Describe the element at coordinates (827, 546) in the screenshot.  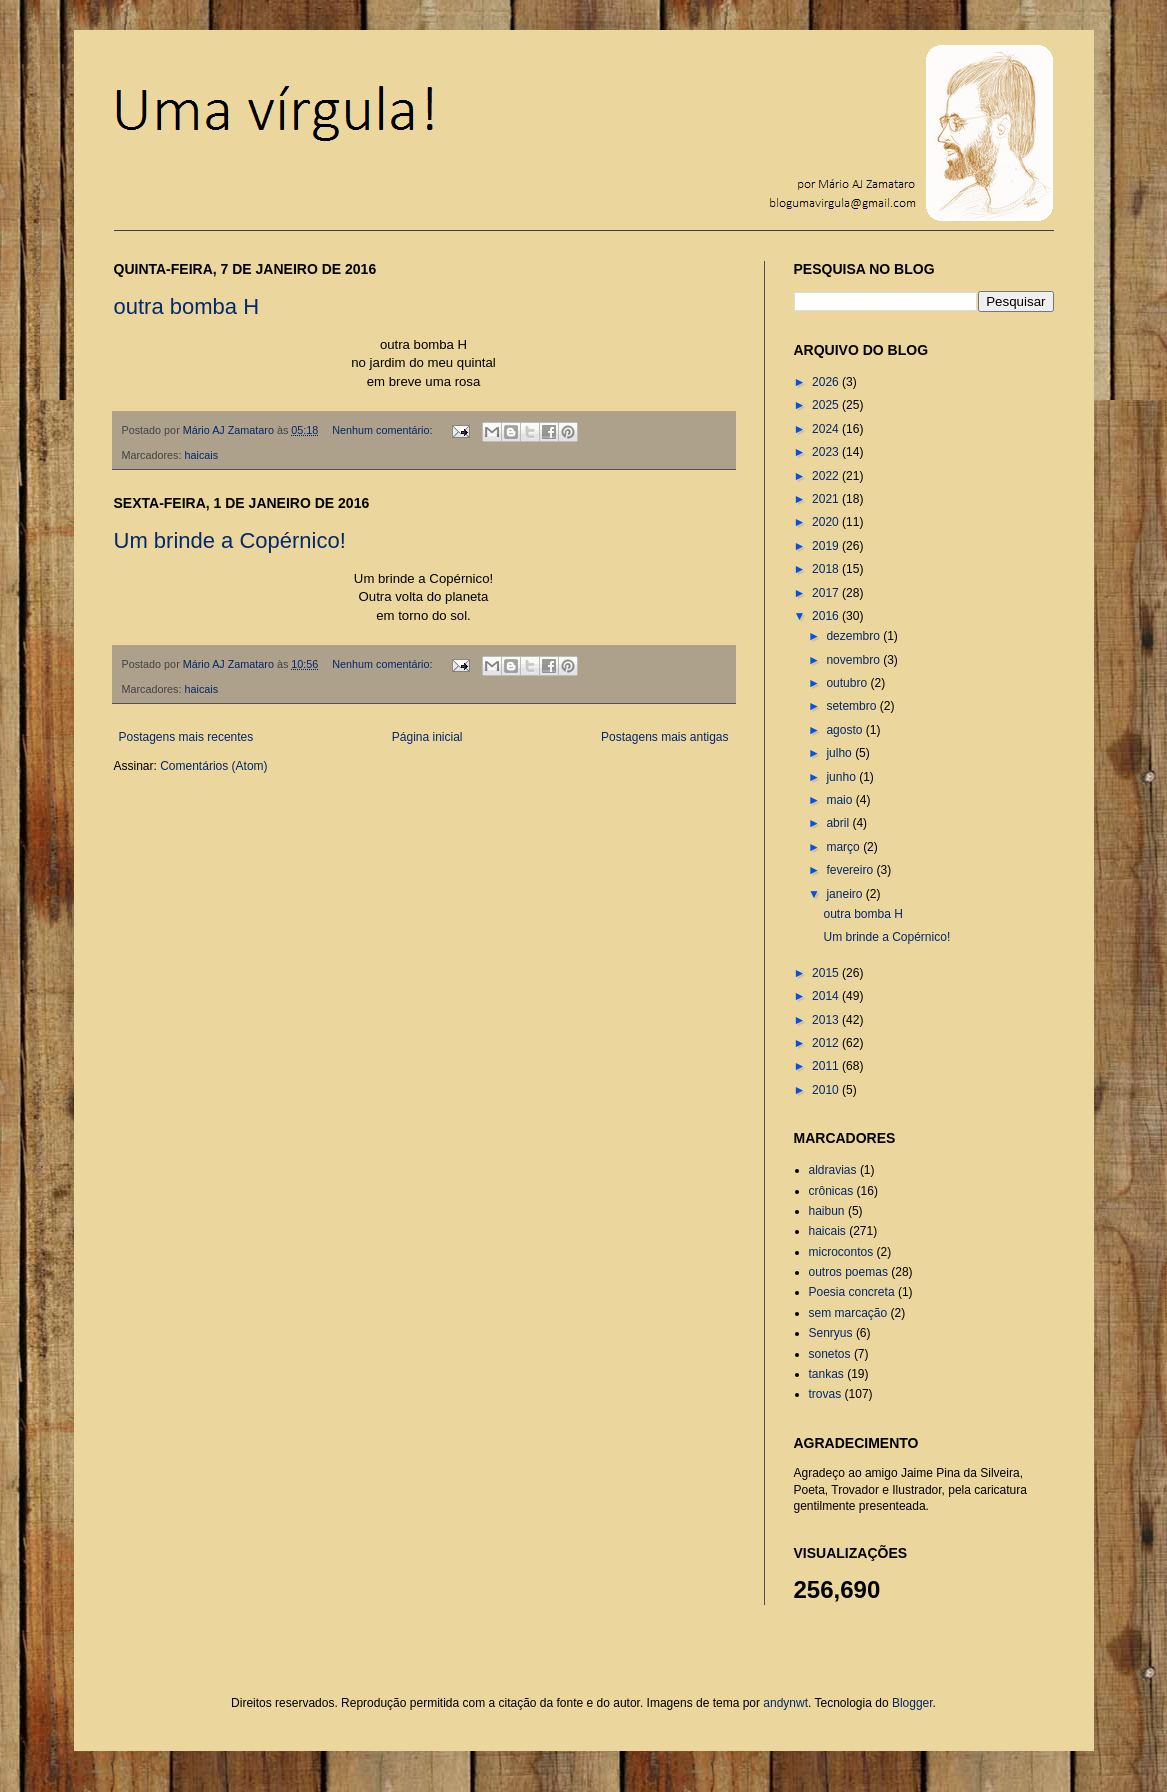
I see `2019` at that location.